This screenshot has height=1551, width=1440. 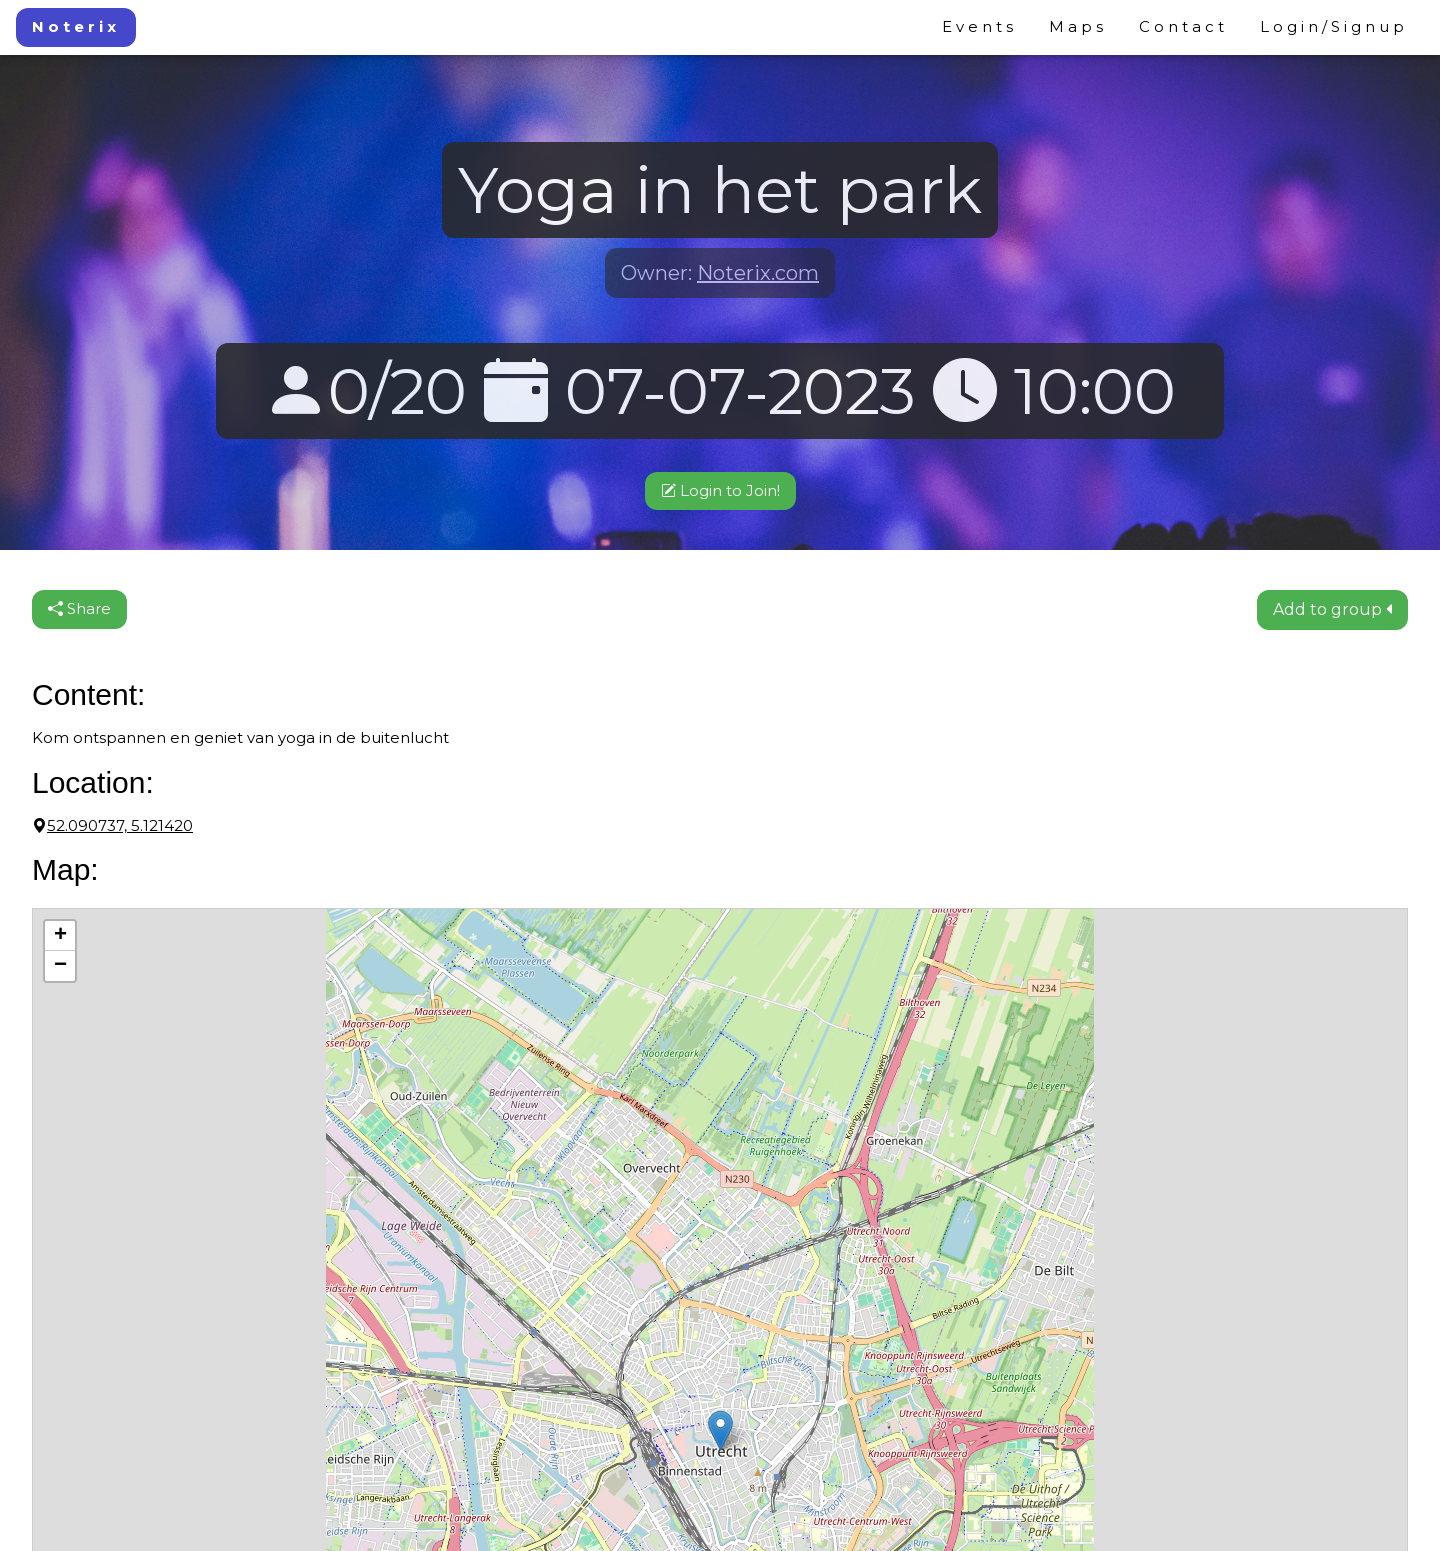 I want to click on Contact, so click(x=1183, y=26).